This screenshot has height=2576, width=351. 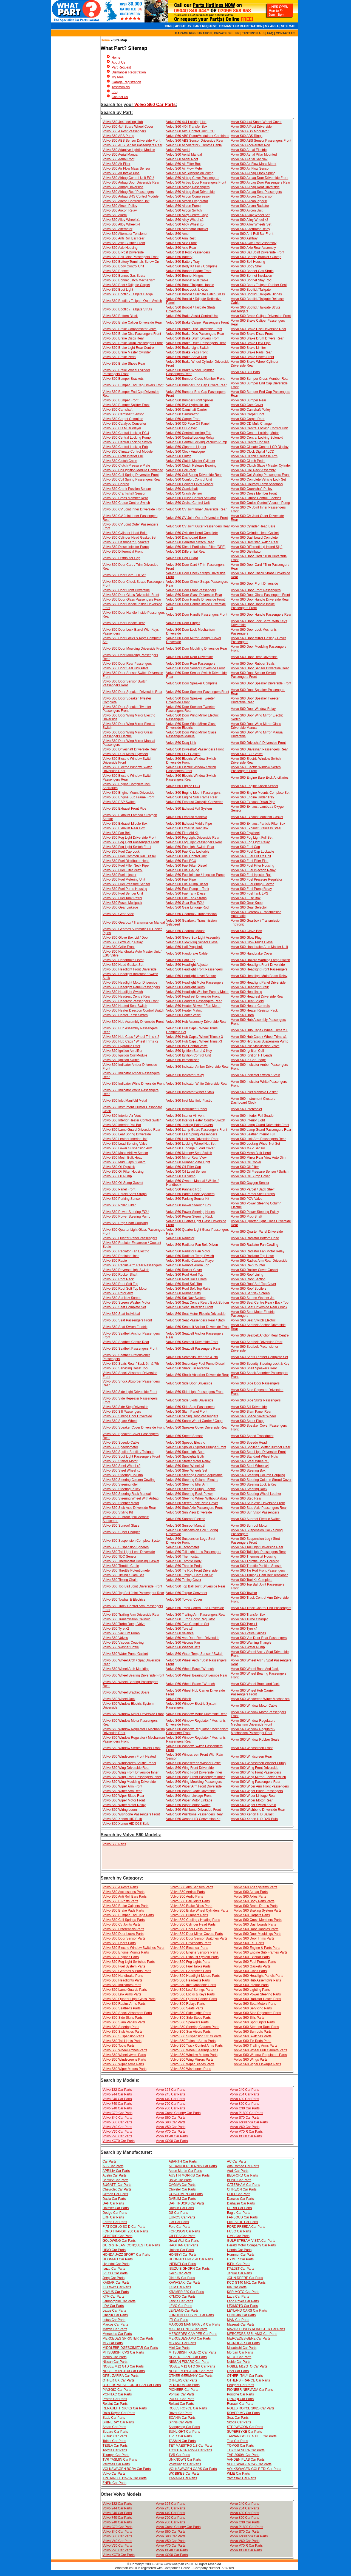 What do you see at coordinates (254, 1245) in the screenshot?
I see `Volvo S60 Radiator Fan Cowling` at bounding box center [254, 1245].